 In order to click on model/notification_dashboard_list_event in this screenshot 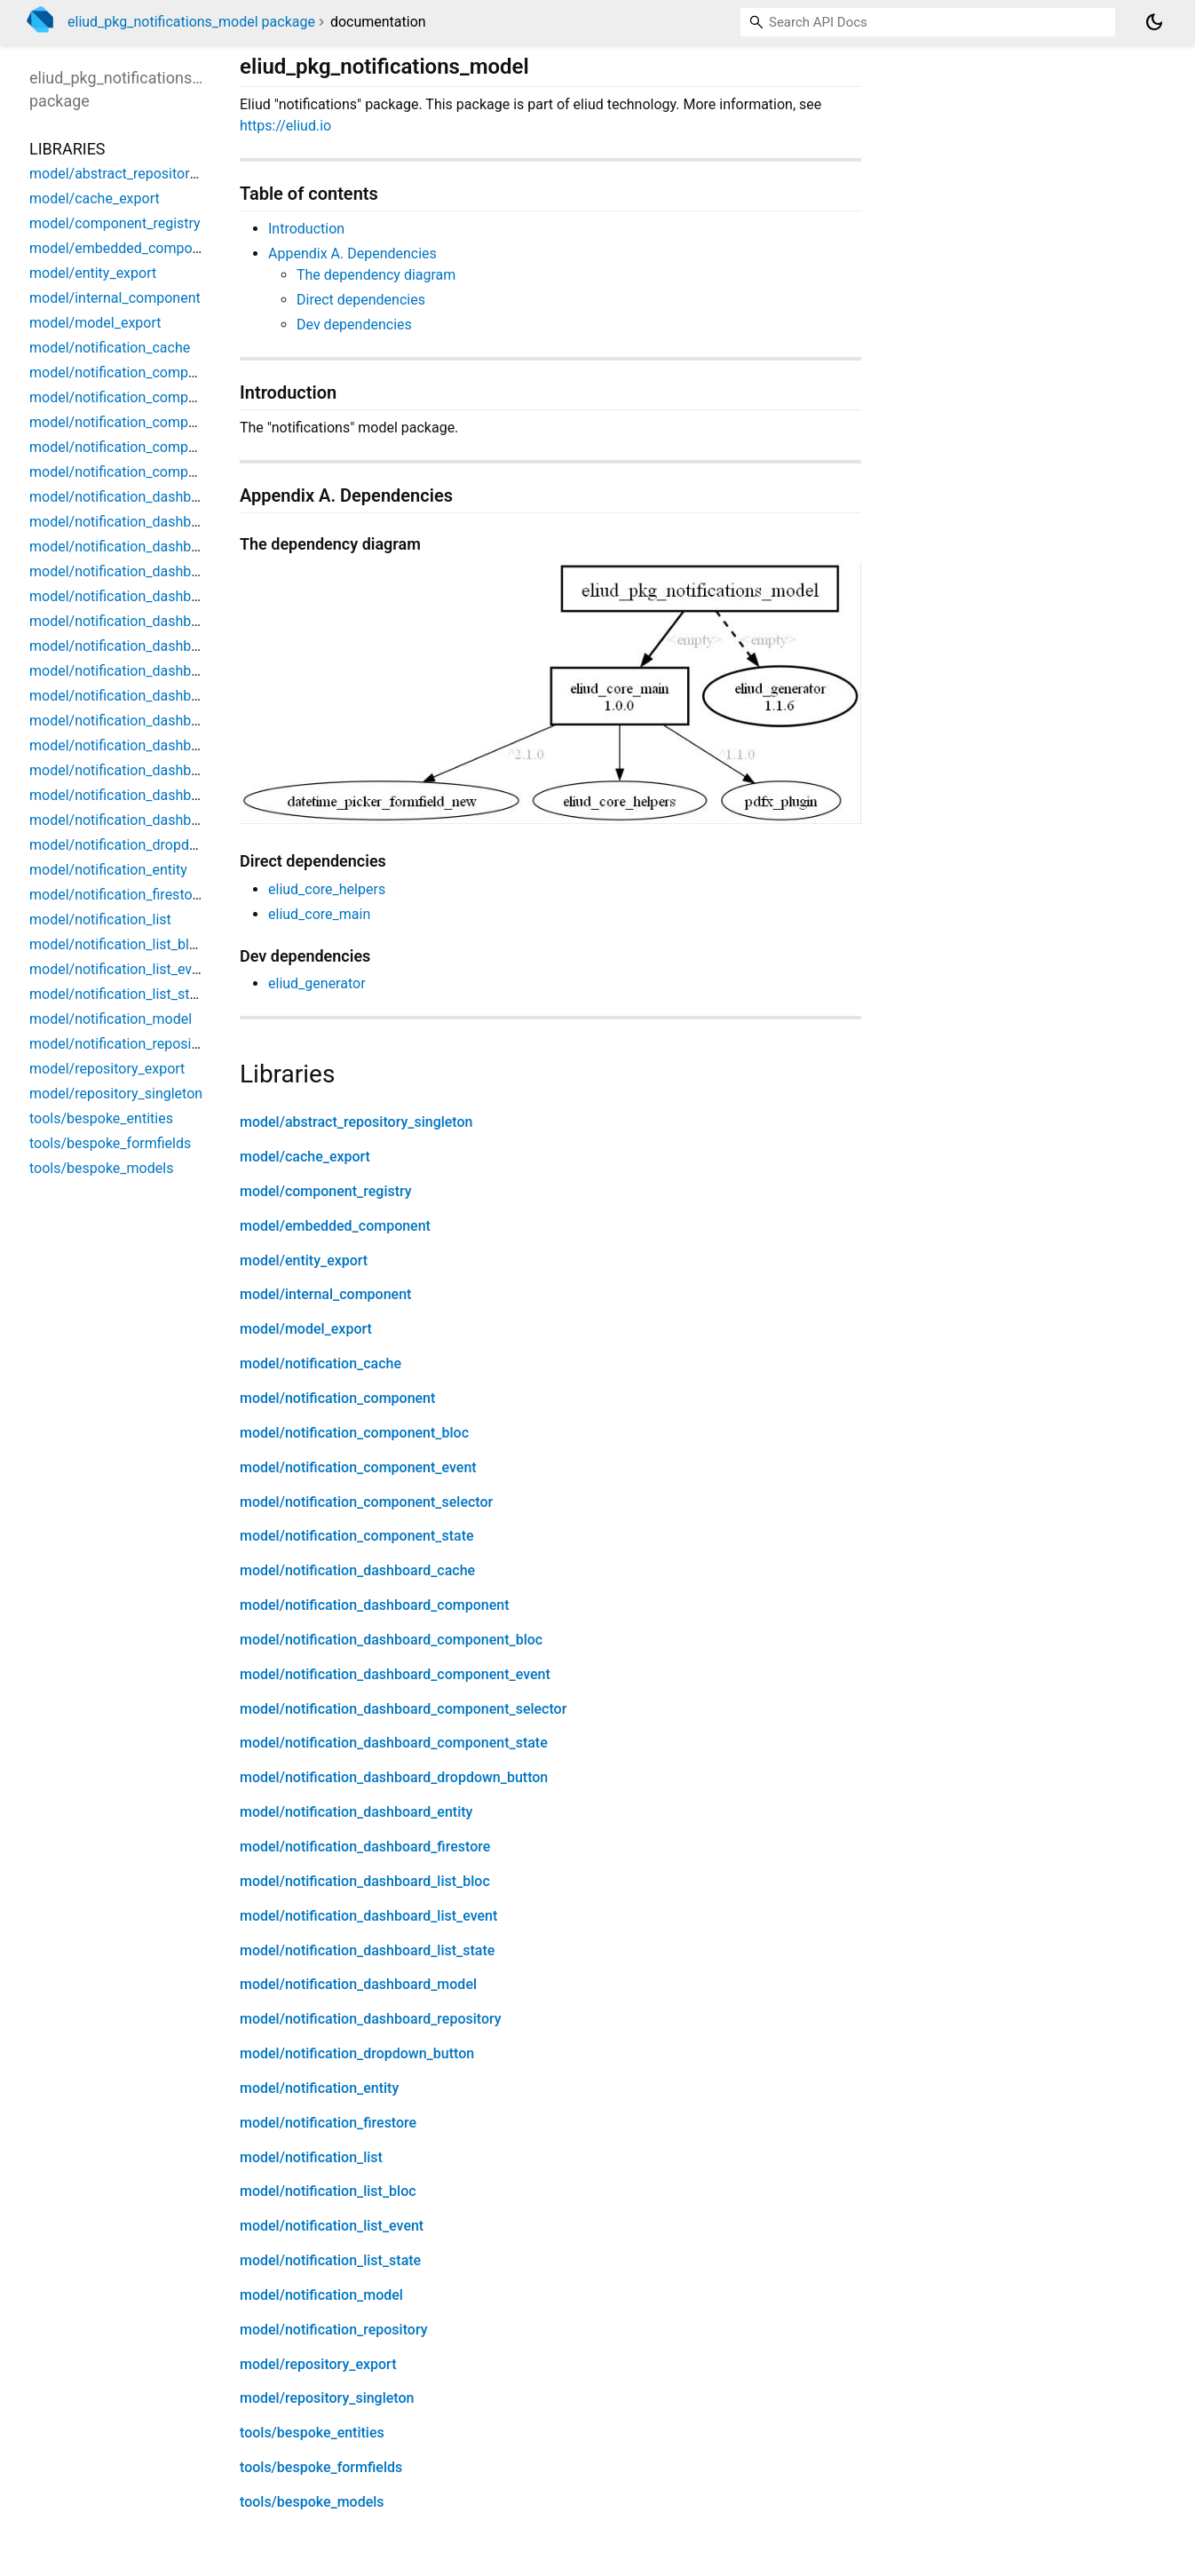, I will do `click(368, 1915)`.